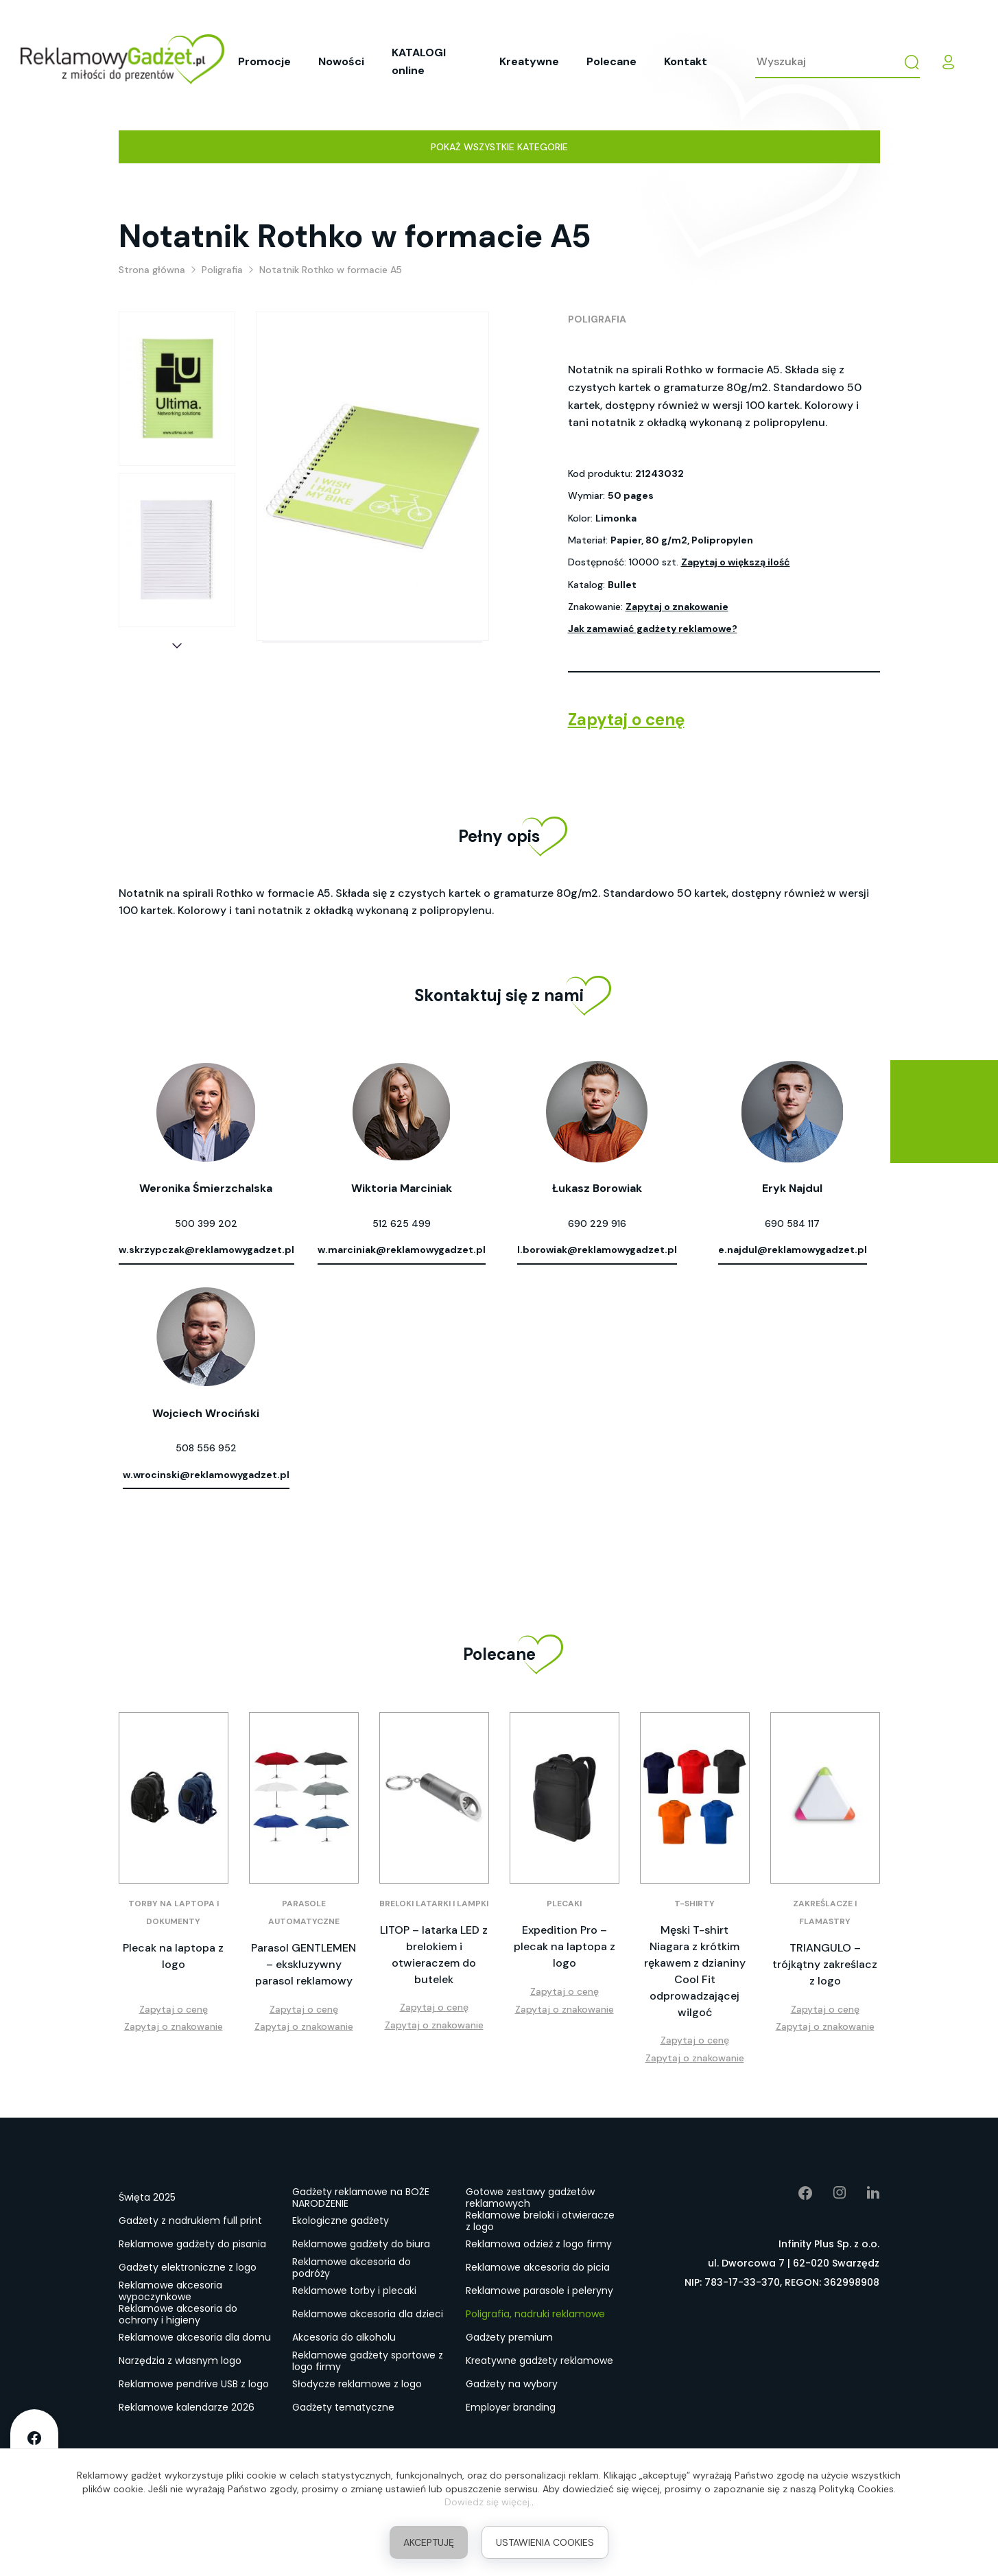  What do you see at coordinates (597, 1249) in the screenshot?
I see `l.borowiak@reklamowygadzet.pl` at bounding box center [597, 1249].